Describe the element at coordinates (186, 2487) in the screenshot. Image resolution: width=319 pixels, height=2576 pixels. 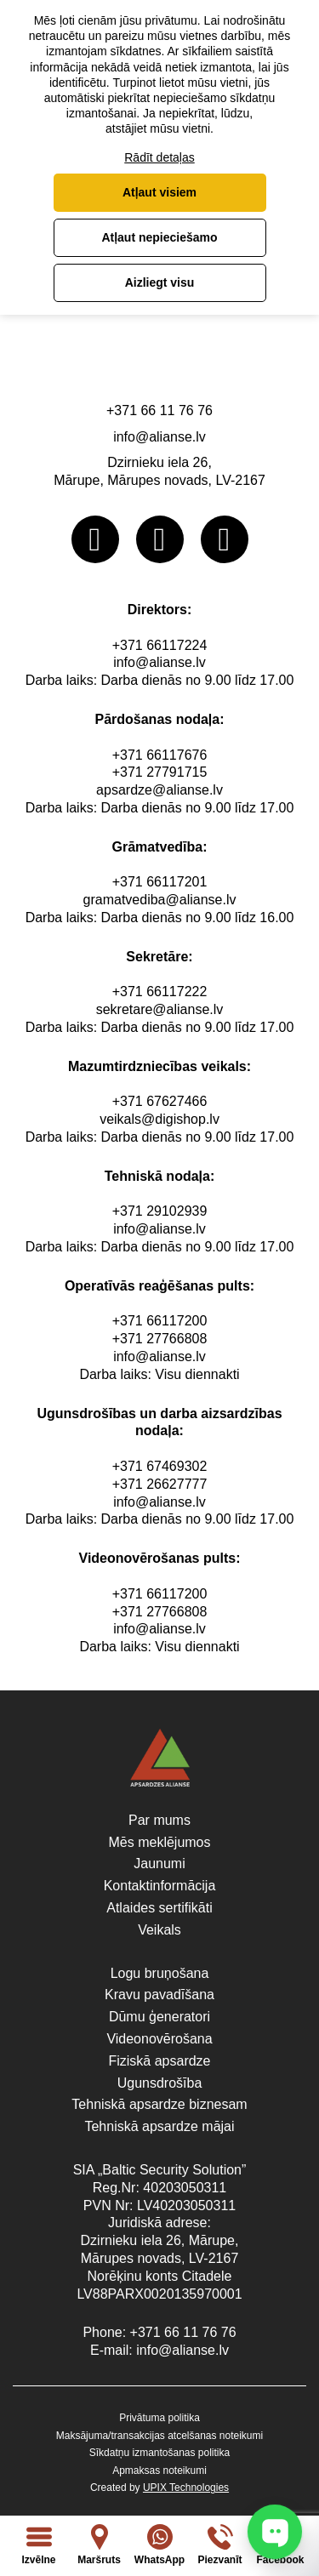
I see `UPIX Technologies` at that location.